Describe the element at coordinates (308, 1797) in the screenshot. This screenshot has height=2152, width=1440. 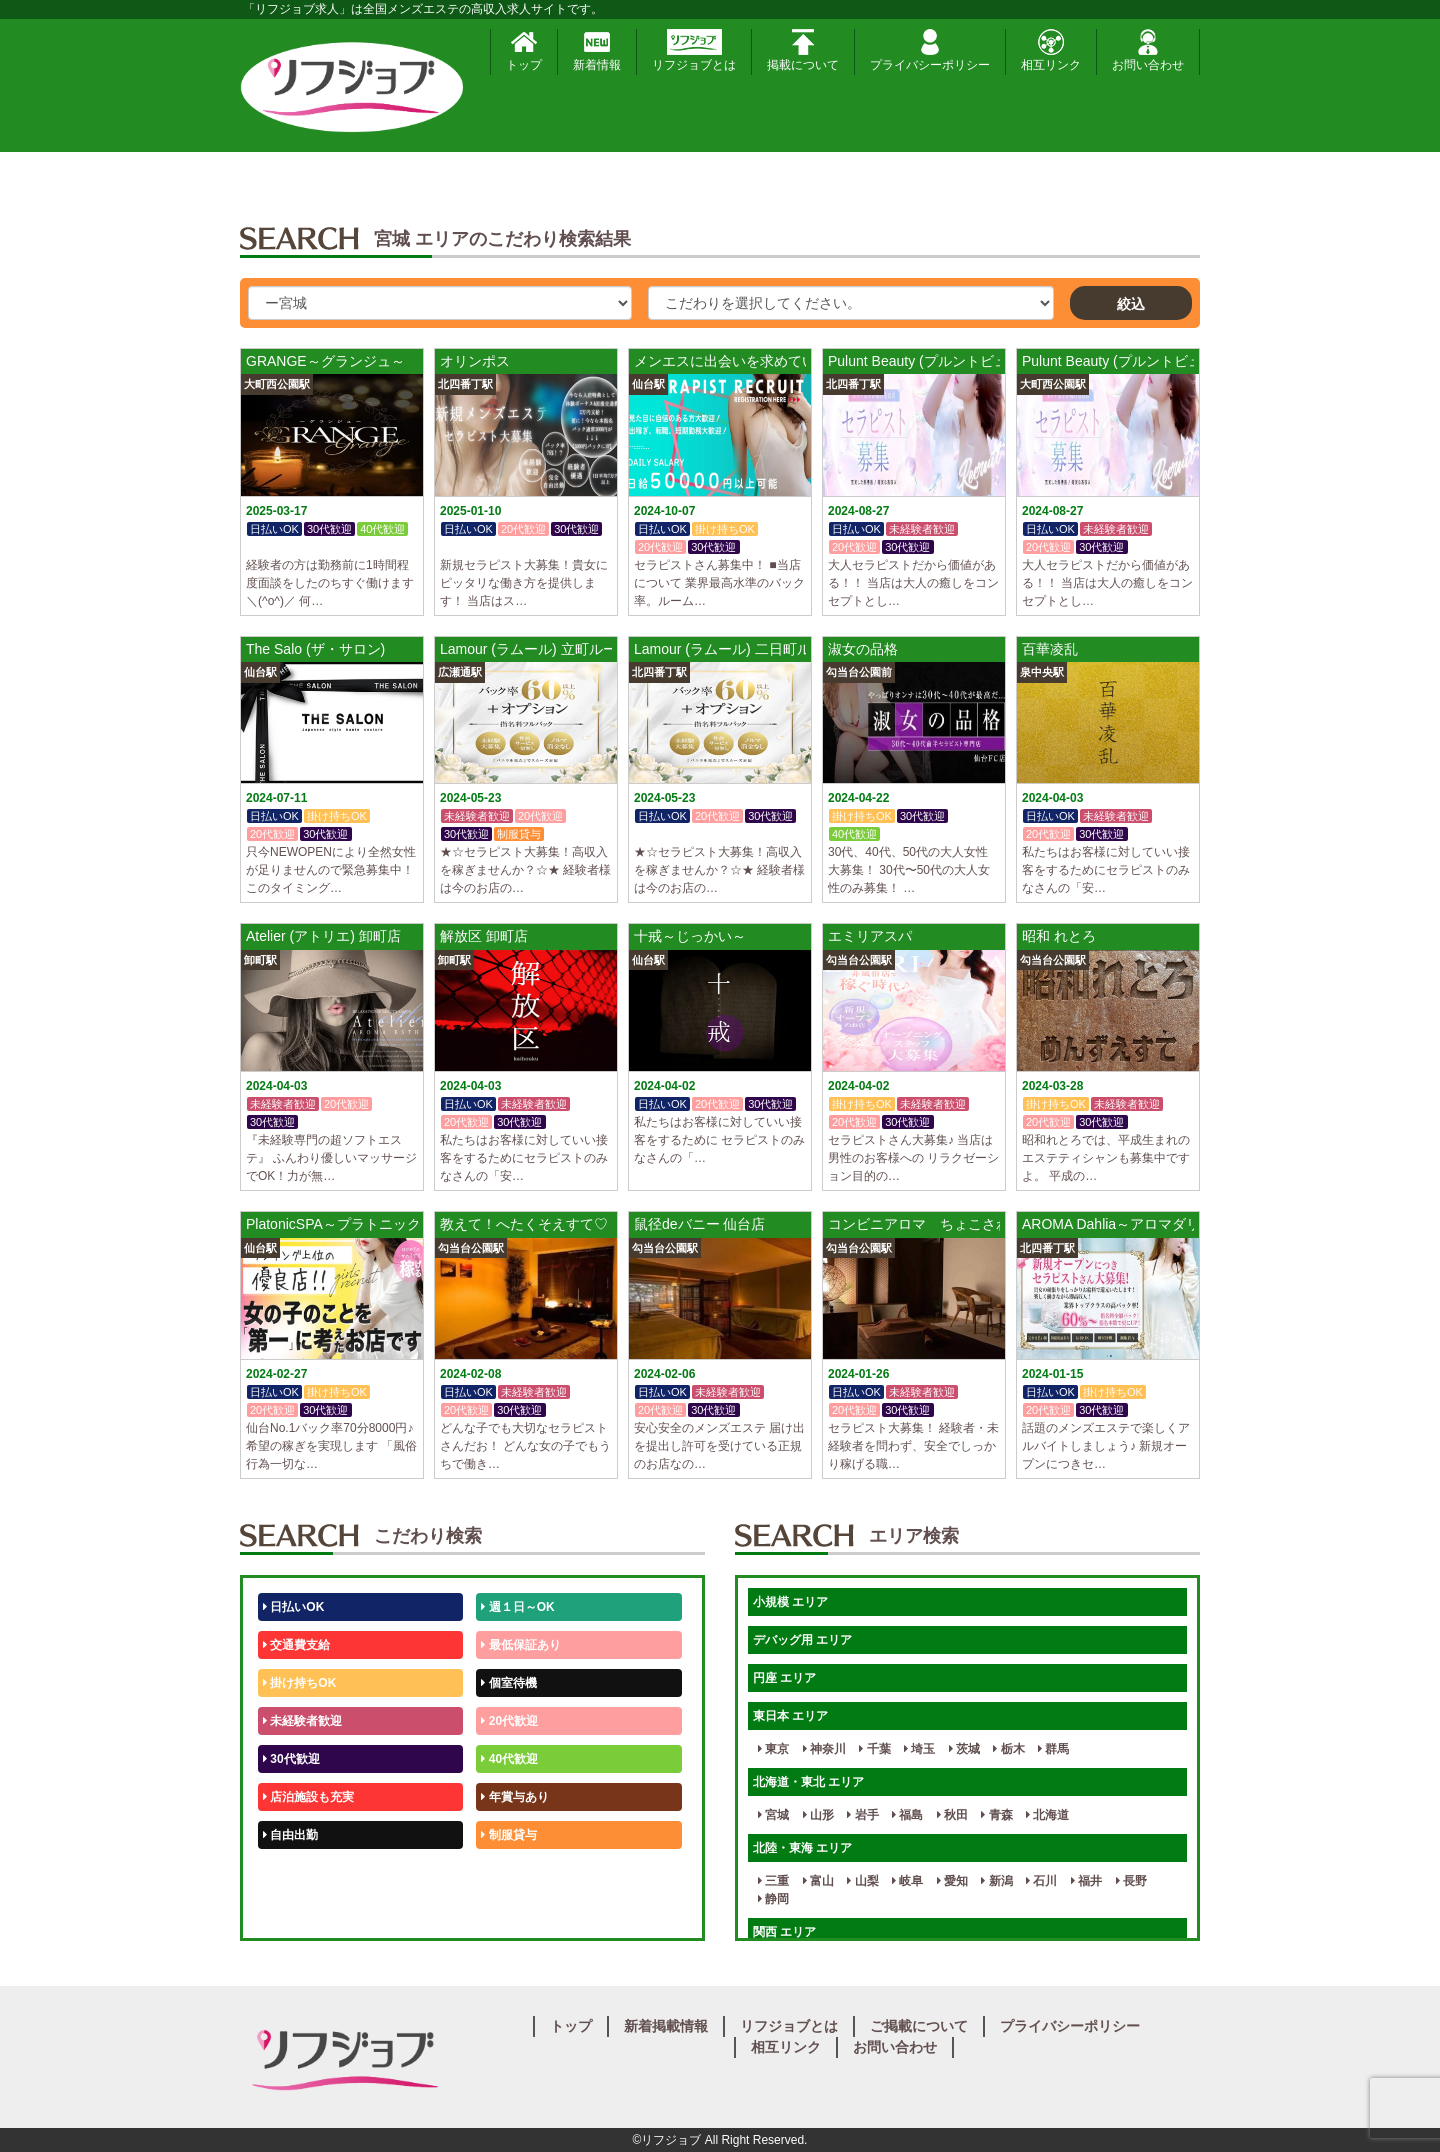
I see `店泊施設も充実` at that location.